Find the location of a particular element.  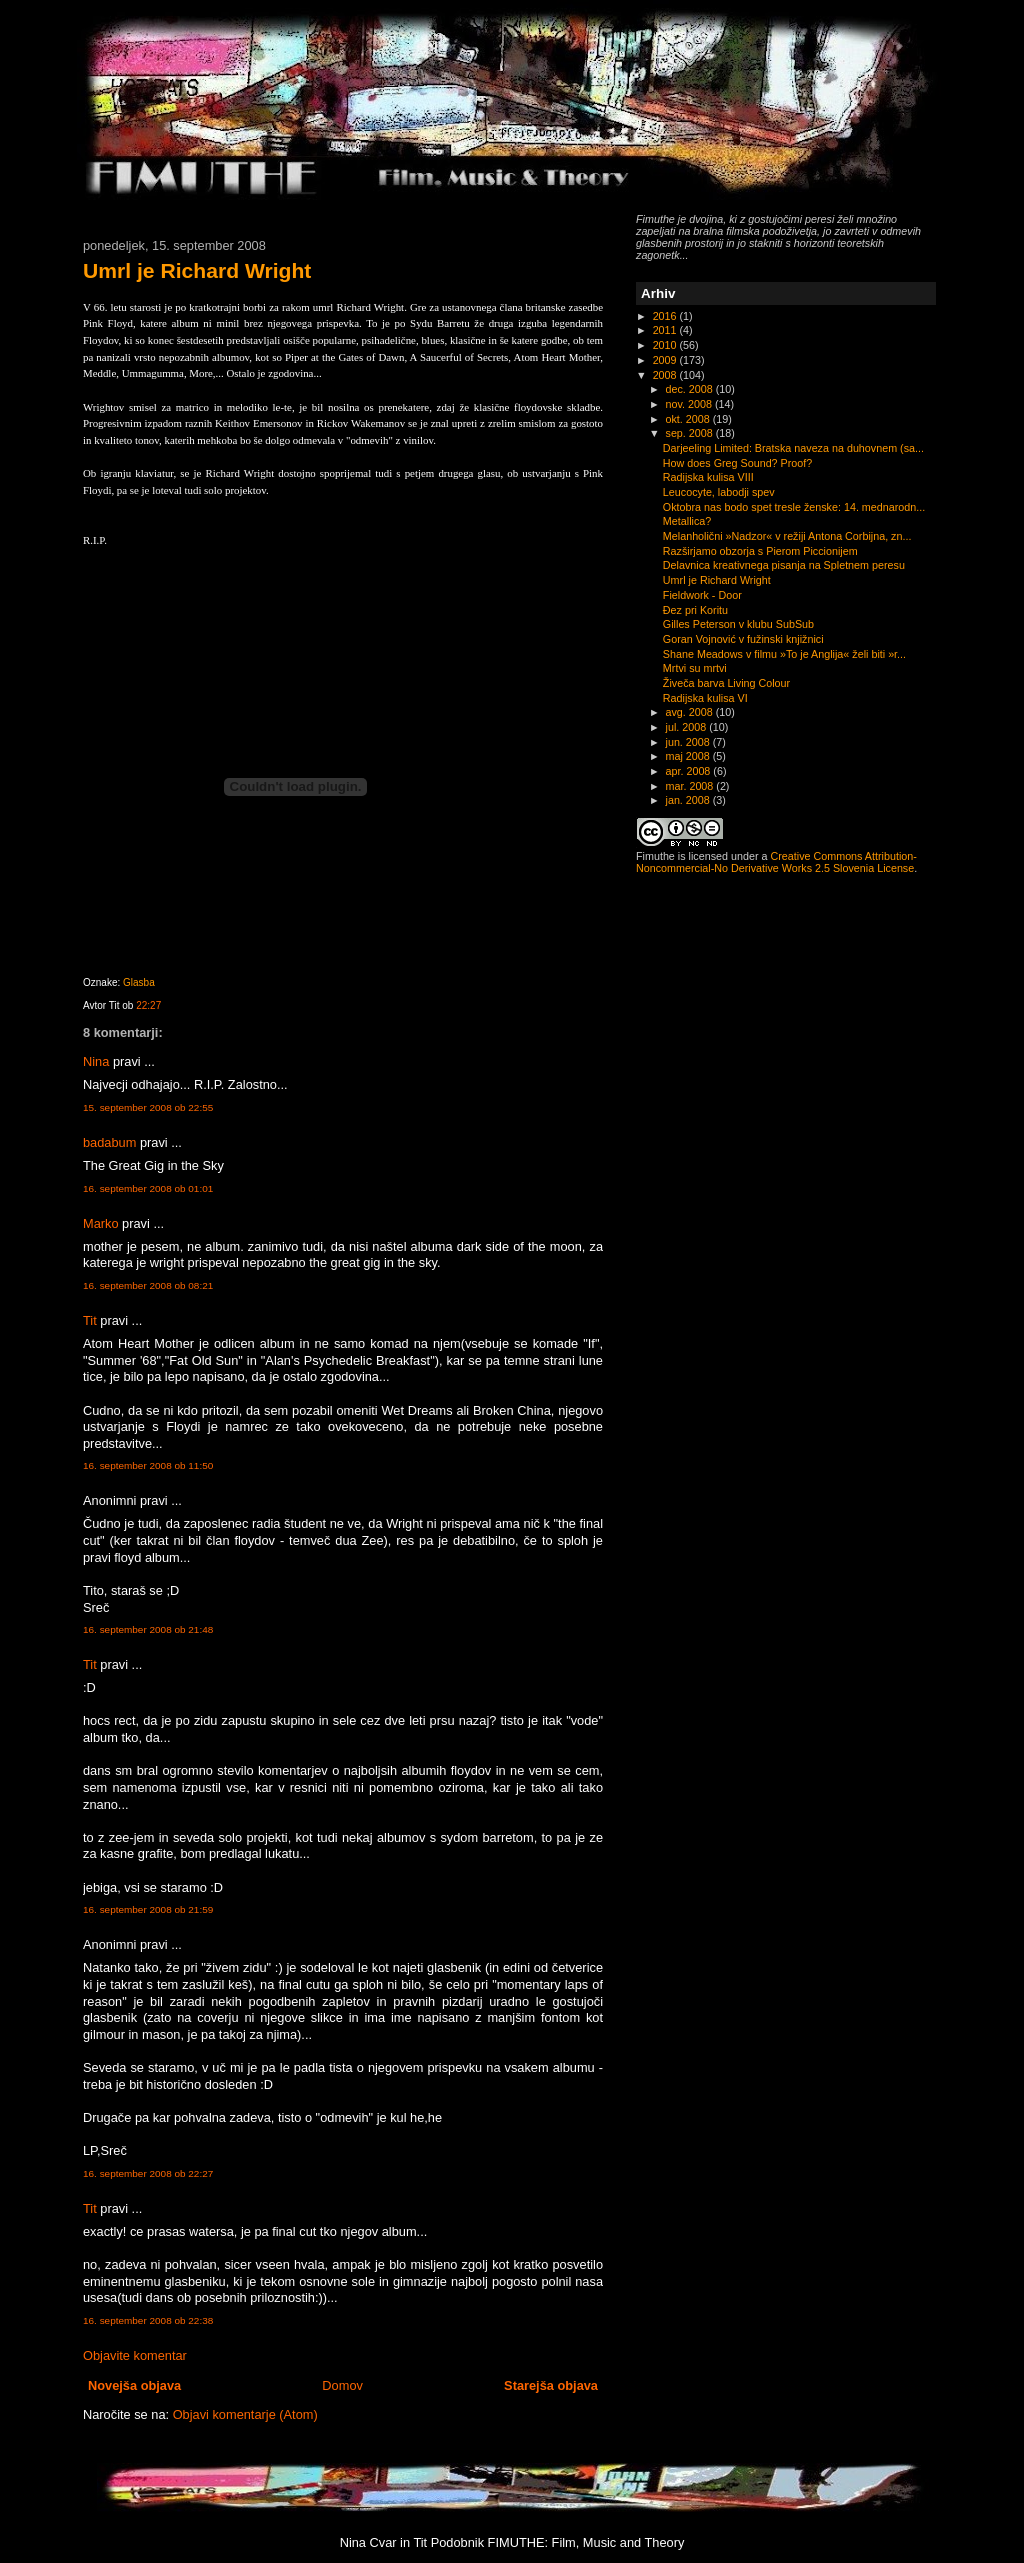

Glasba is located at coordinates (139, 982).